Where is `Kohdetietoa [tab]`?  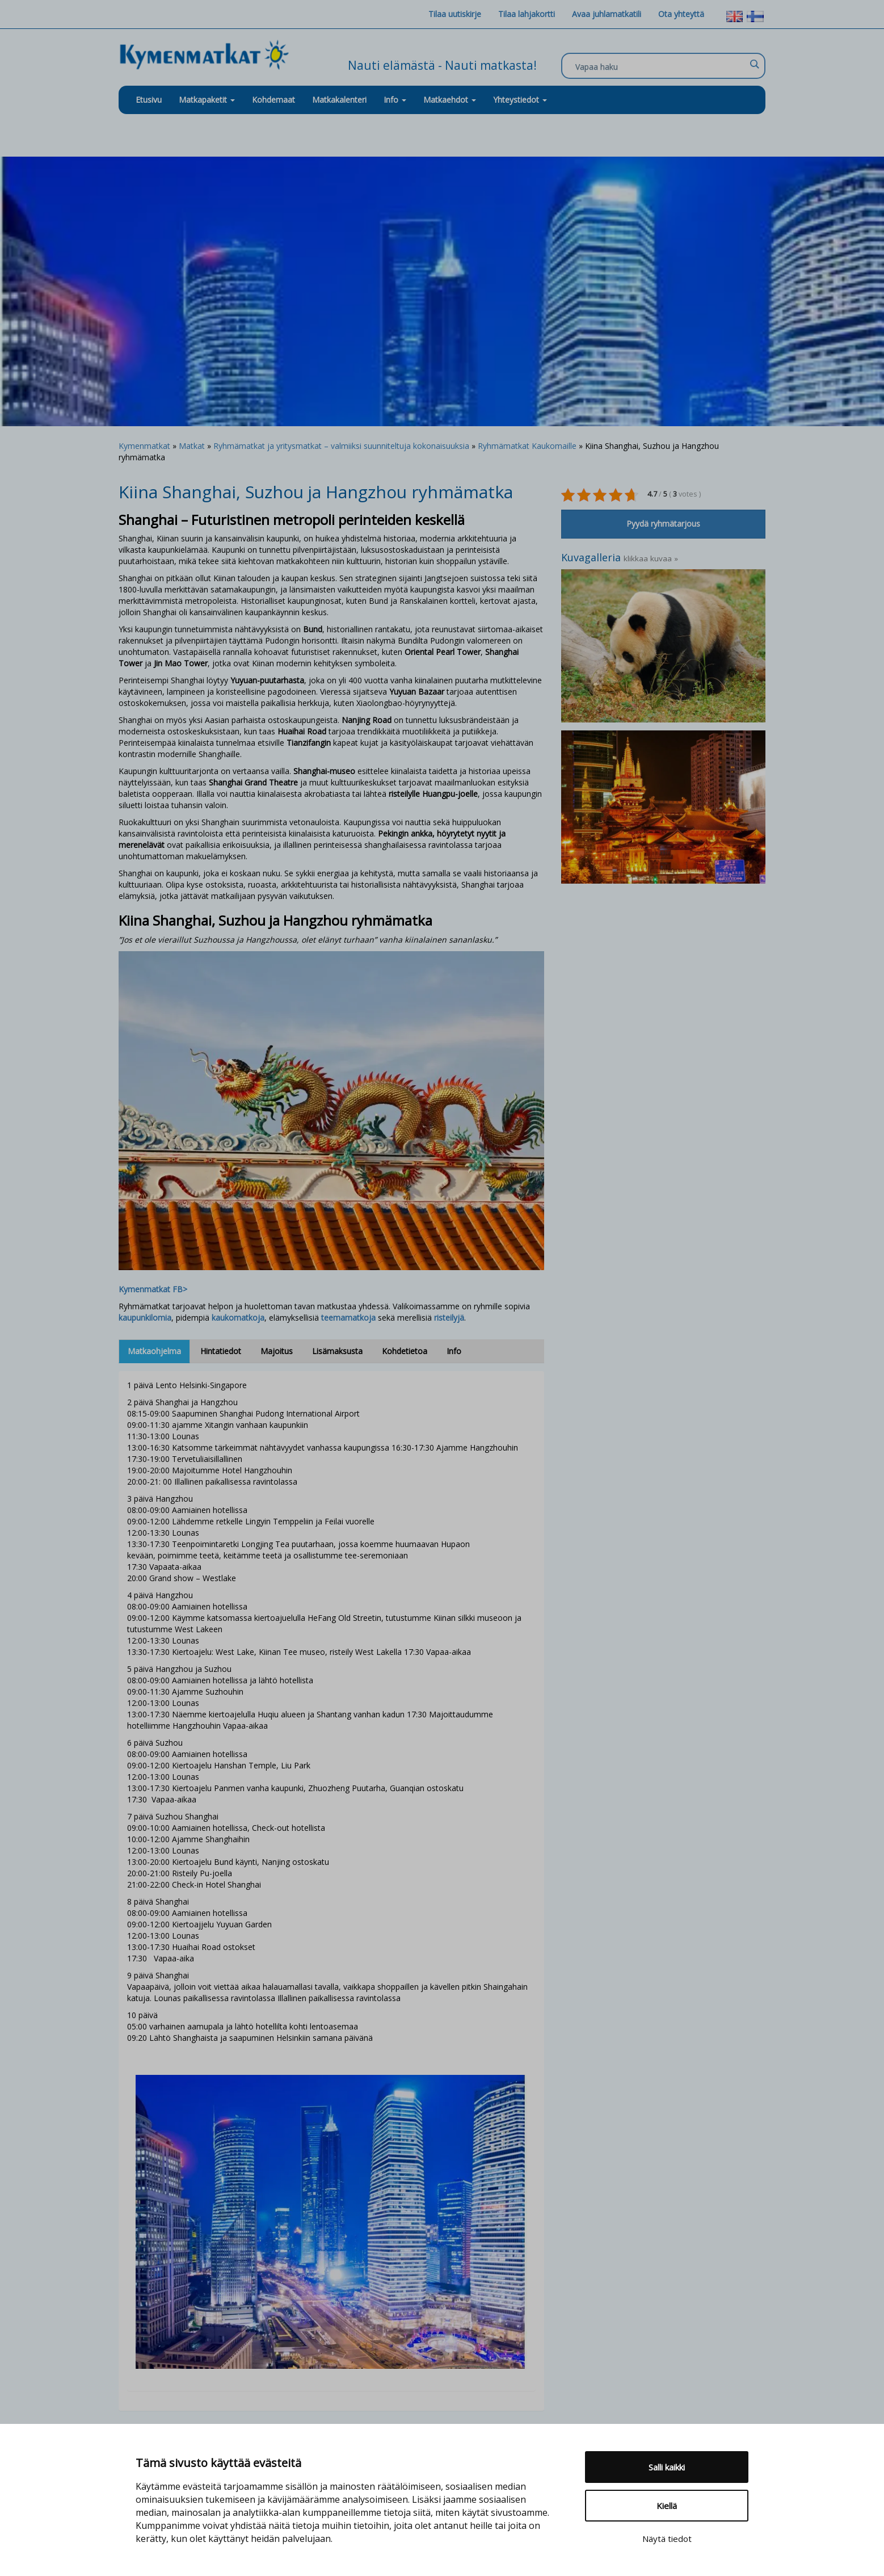
Kohdetietoa [tab] is located at coordinates (404, 1351).